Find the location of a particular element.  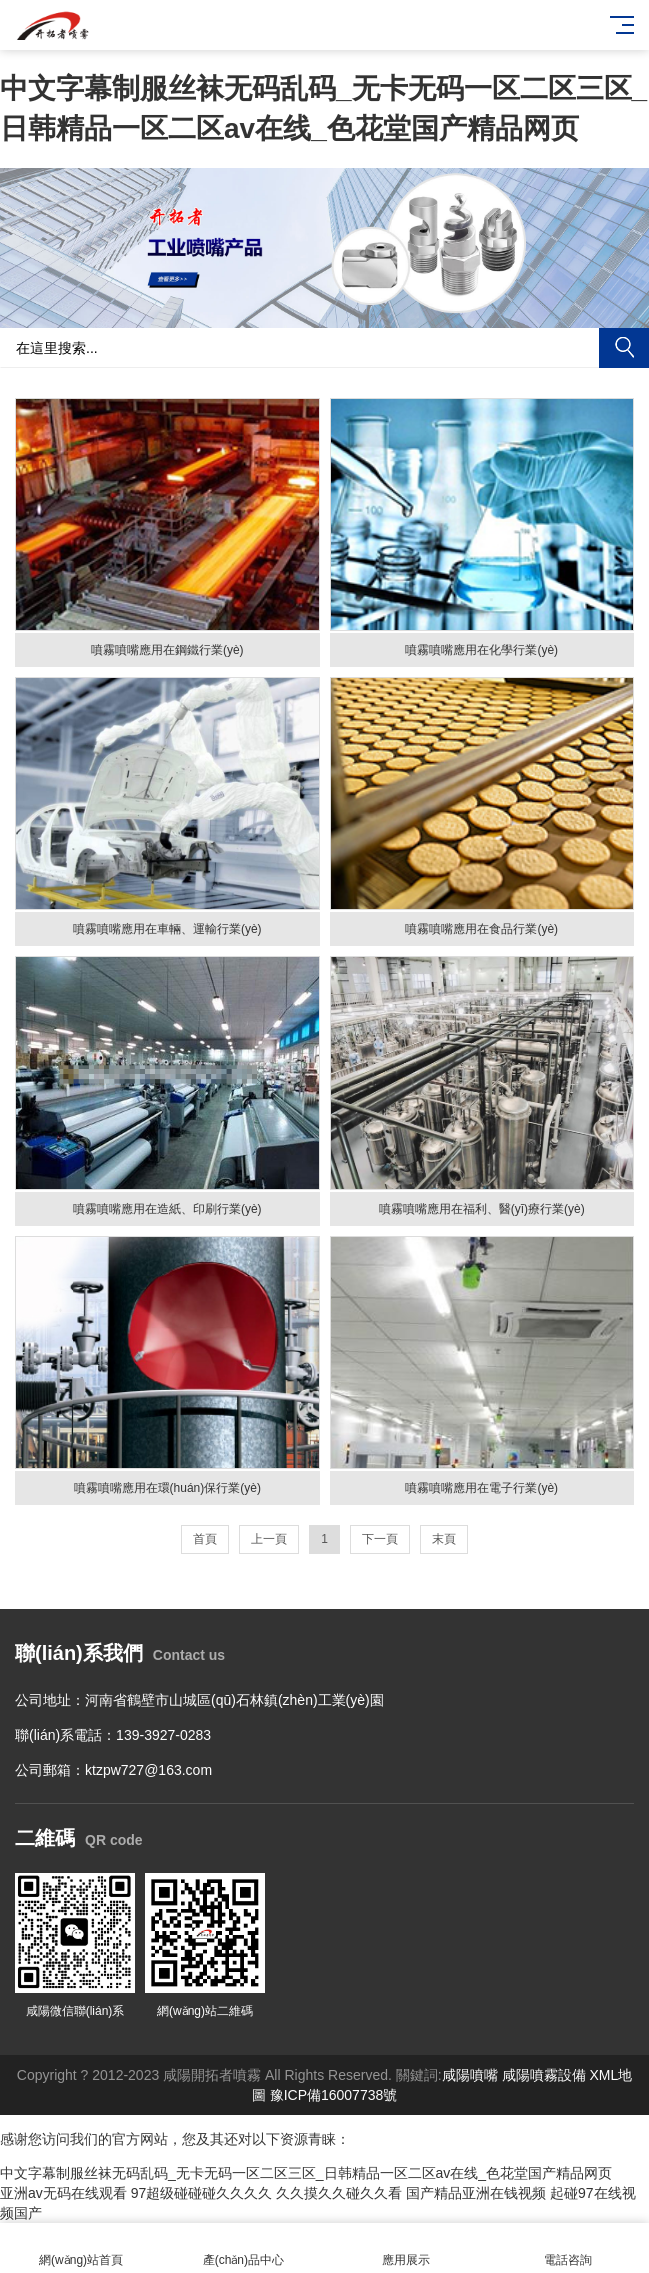

咸陽噴霧設備 is located at coordinates (544, 2075).